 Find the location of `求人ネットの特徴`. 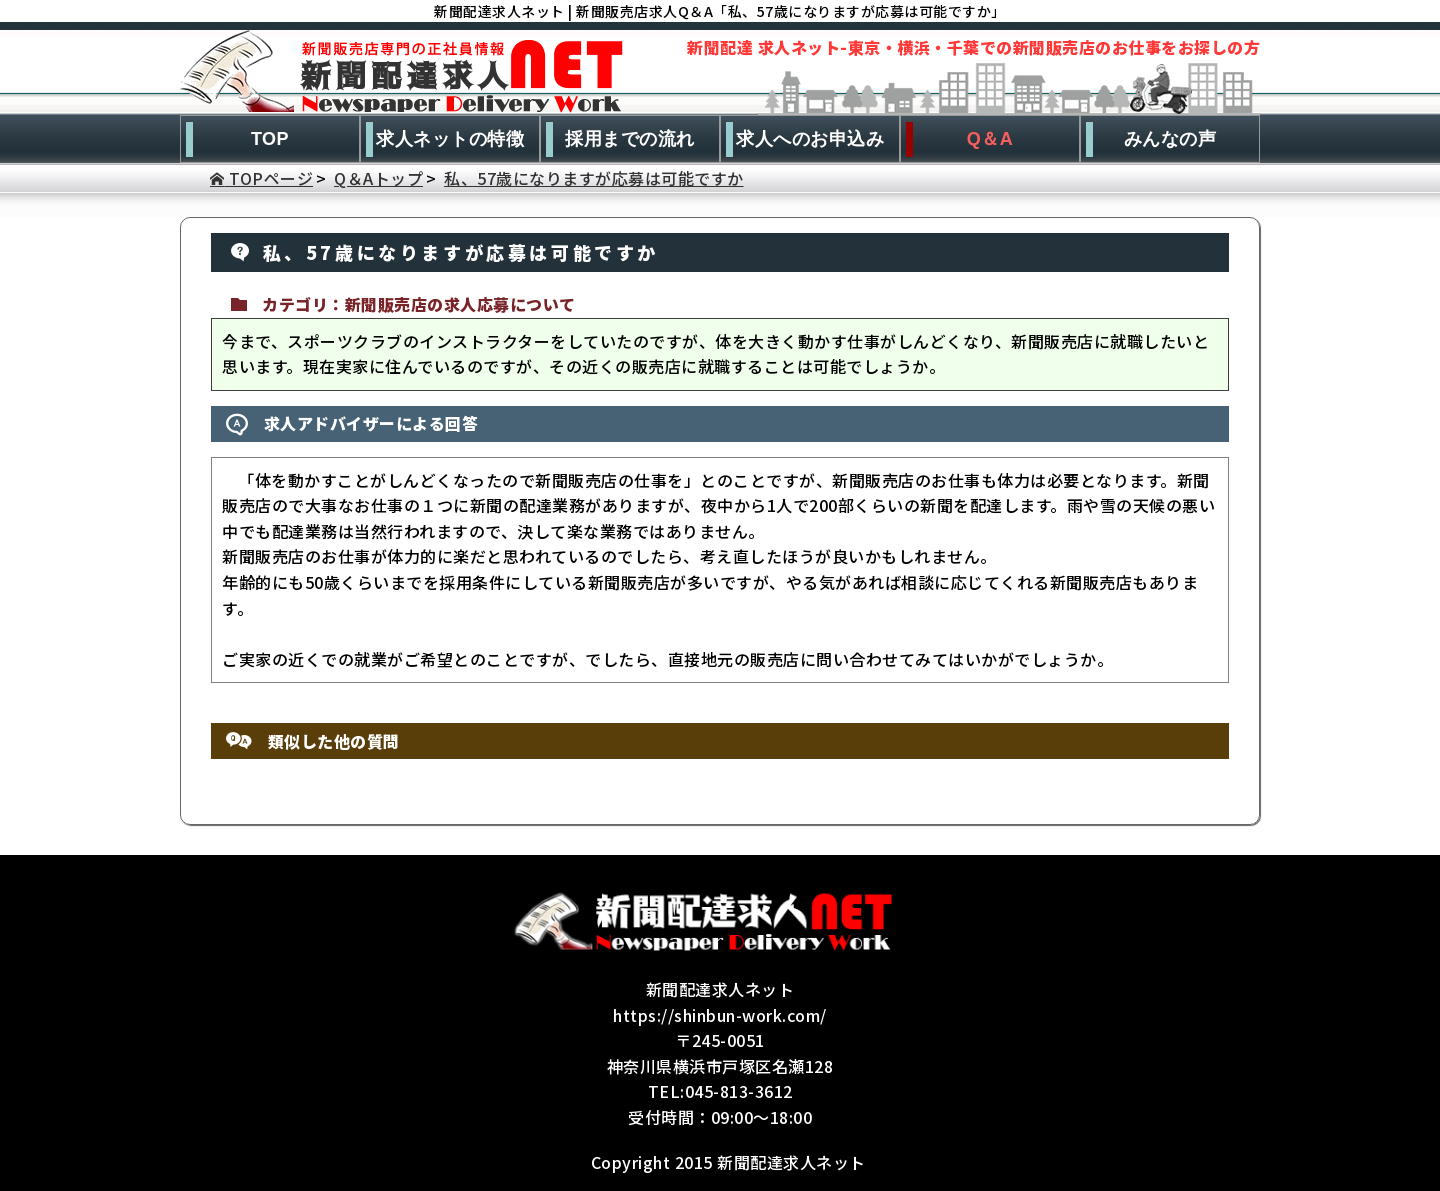

求人ネットの特徴 is located at coordinates (450, 139).